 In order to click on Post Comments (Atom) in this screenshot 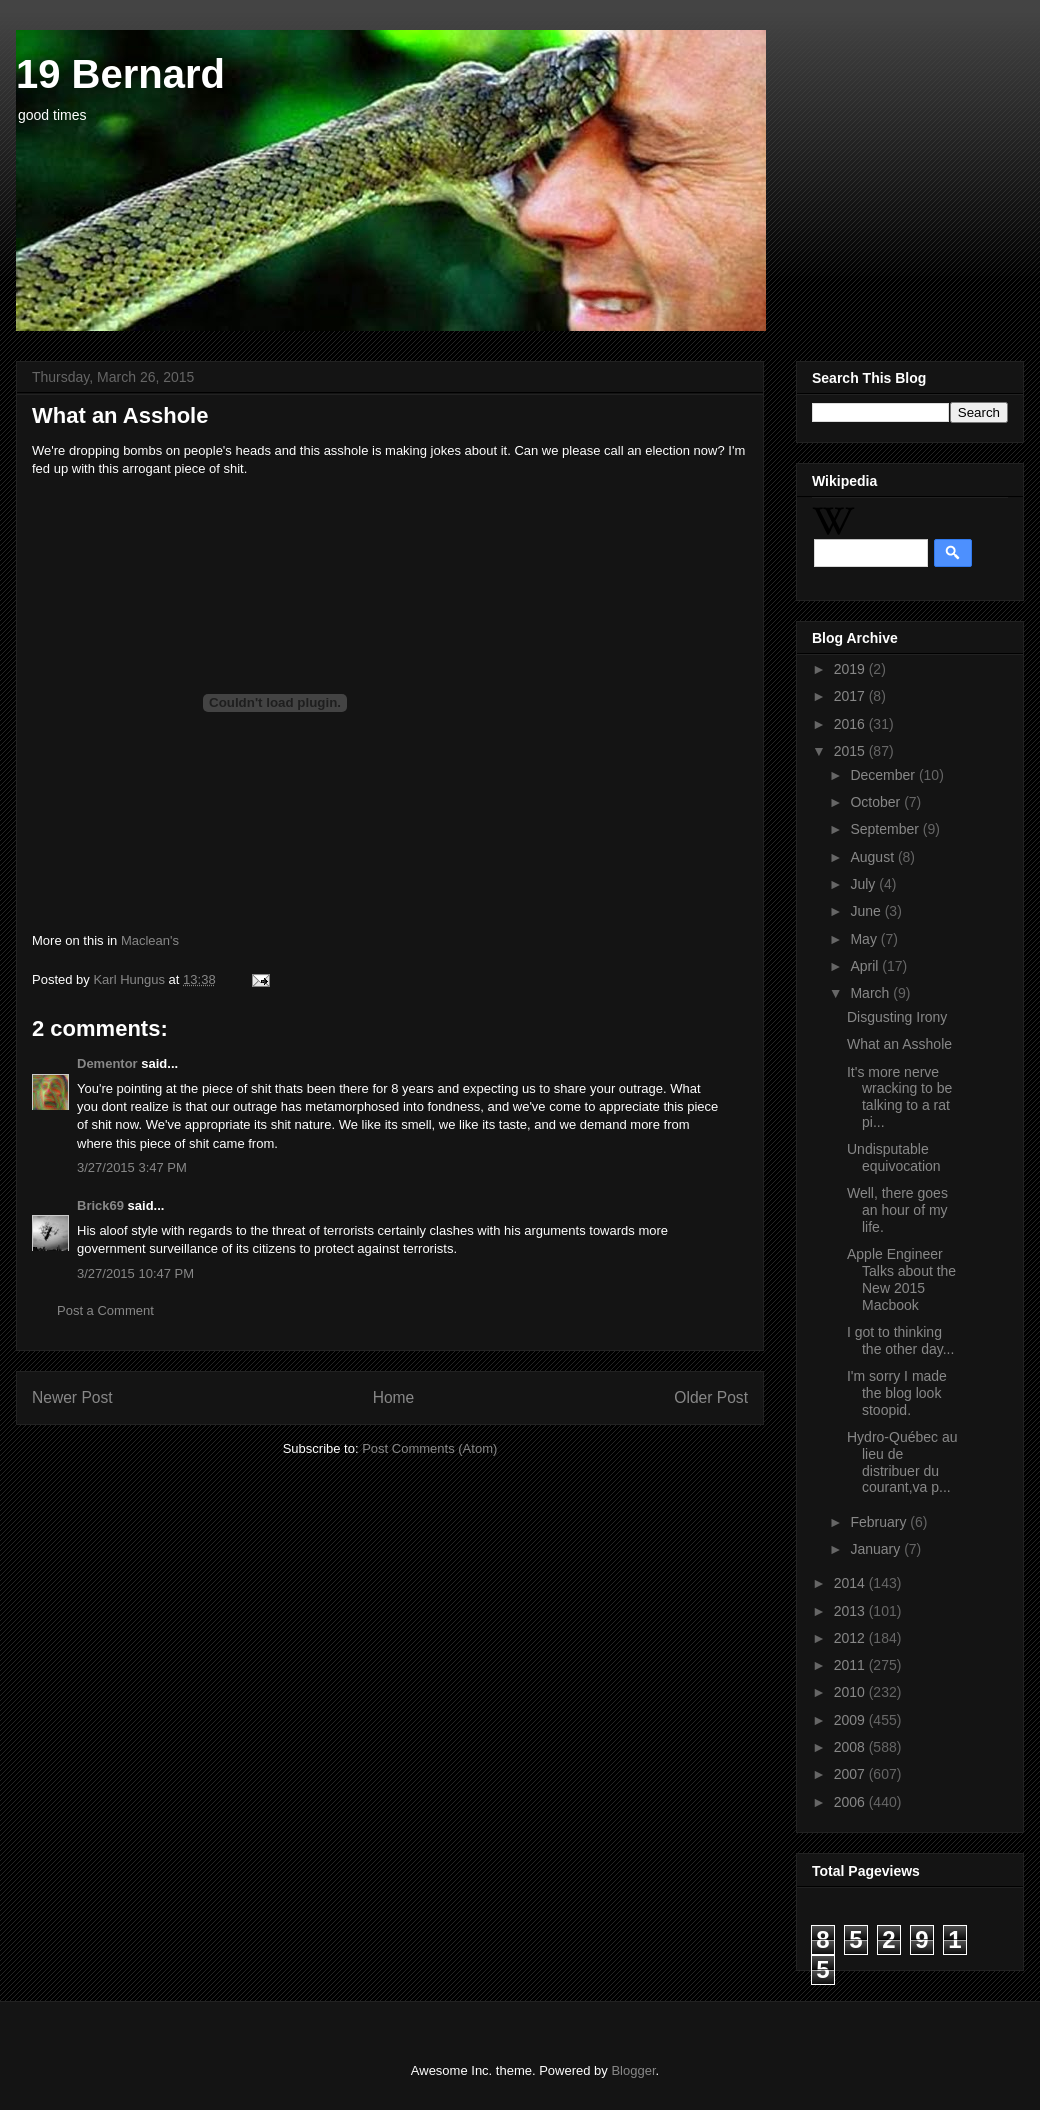, I will do `click(429, 1448)`.